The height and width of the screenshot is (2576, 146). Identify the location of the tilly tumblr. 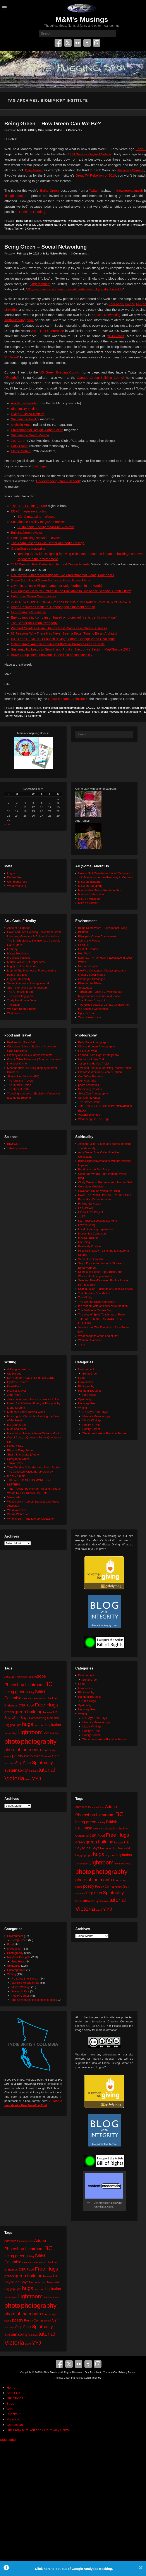
(16, 1476).